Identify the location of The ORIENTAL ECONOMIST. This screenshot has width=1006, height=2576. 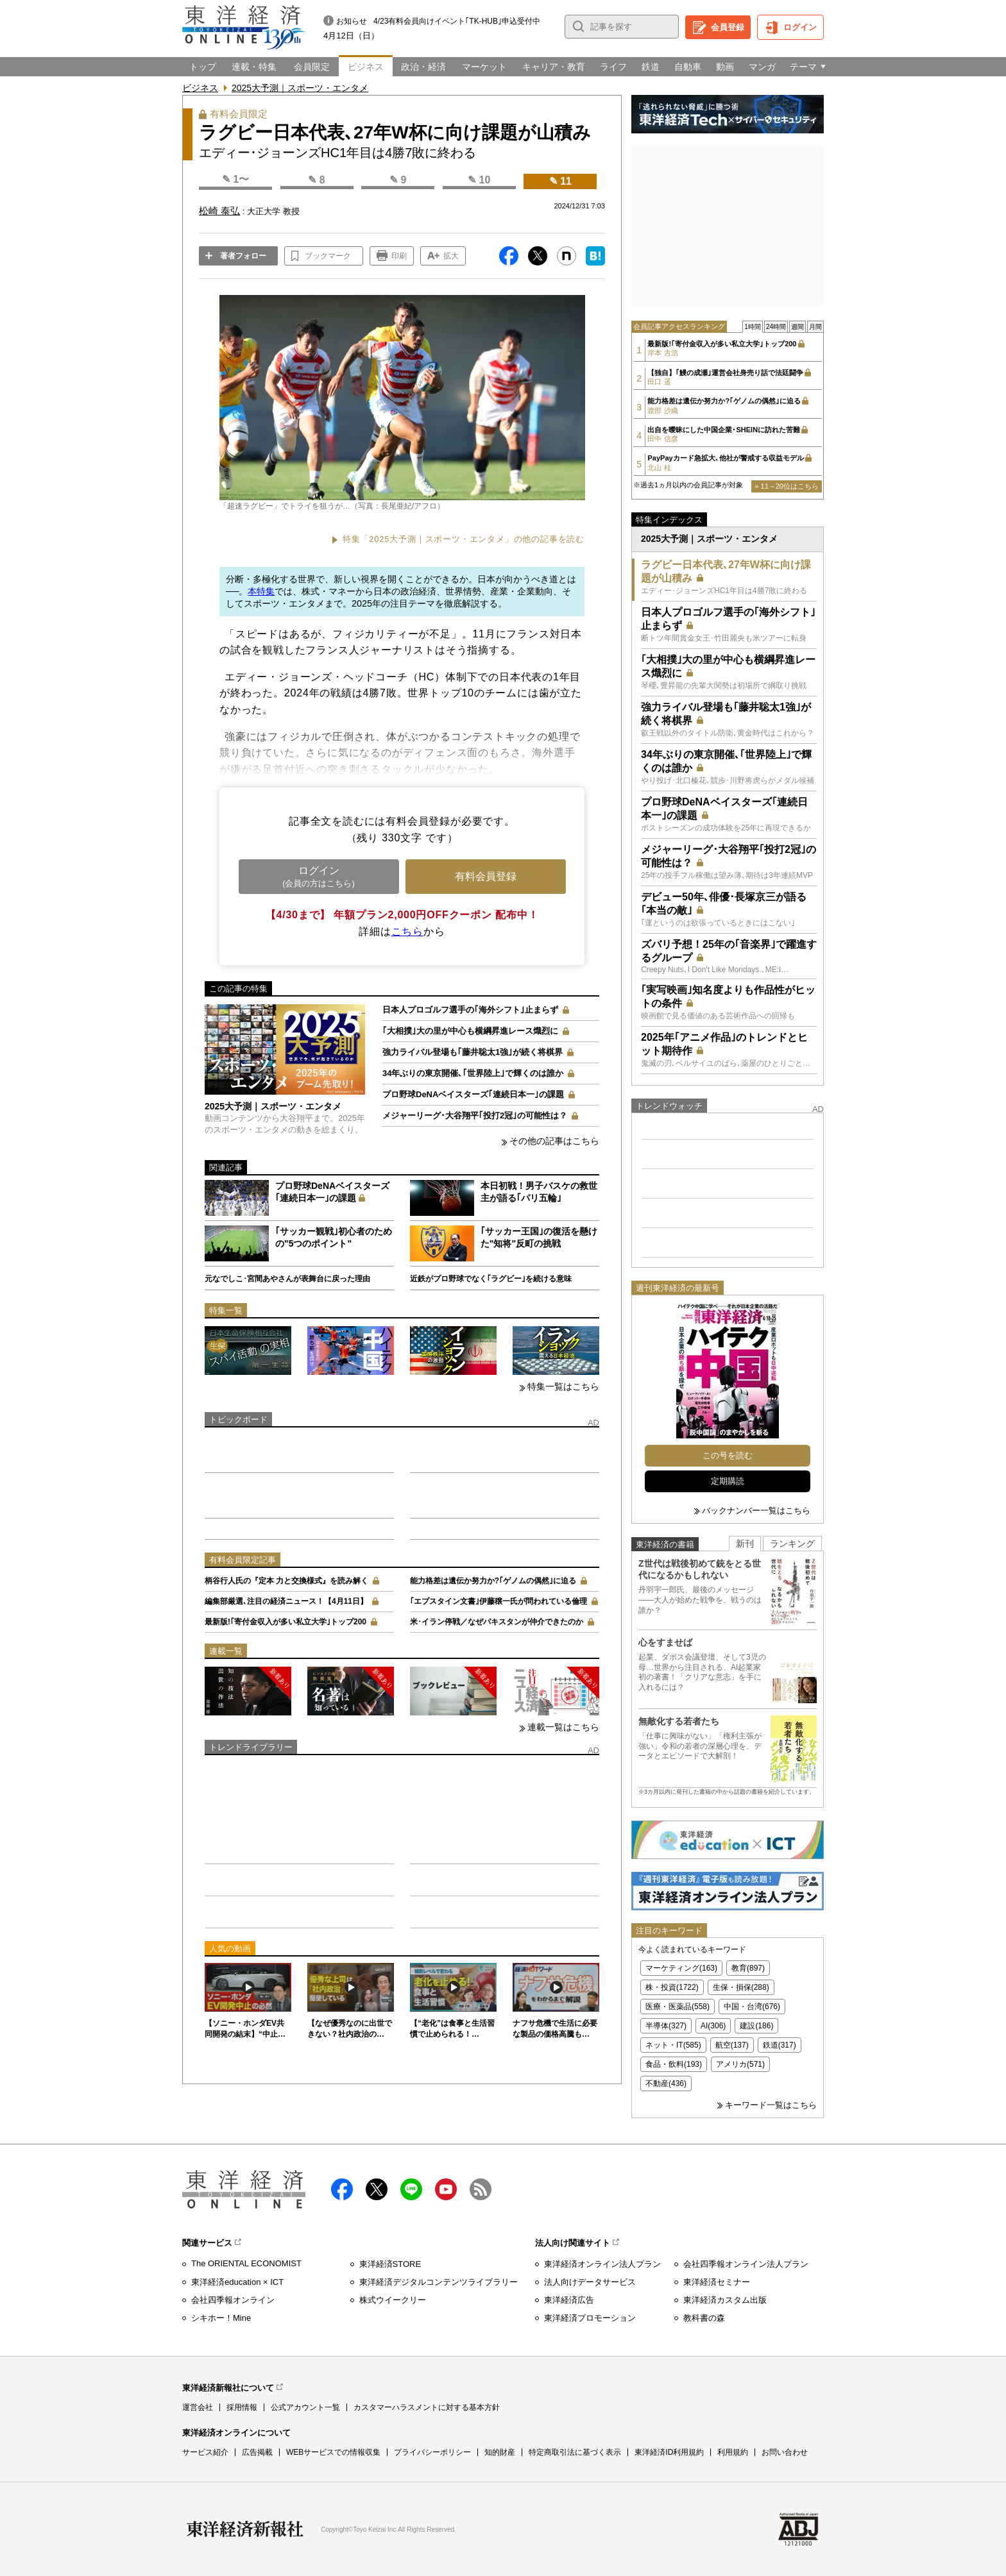
(246, 2263).